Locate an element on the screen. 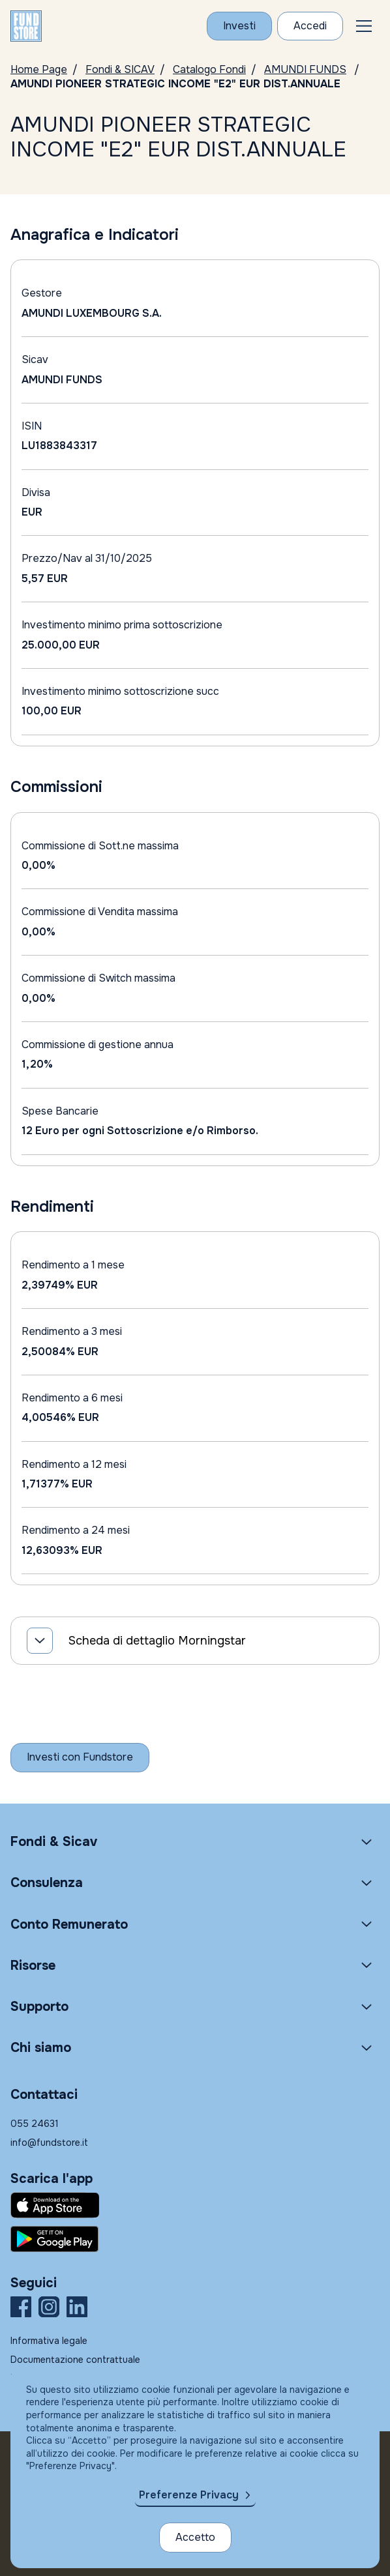 The width and height of the screenshot is (390, 2576). Catalogo Fondi [Vai a Catalogo Fondi] is located at coordinates (209, 69).